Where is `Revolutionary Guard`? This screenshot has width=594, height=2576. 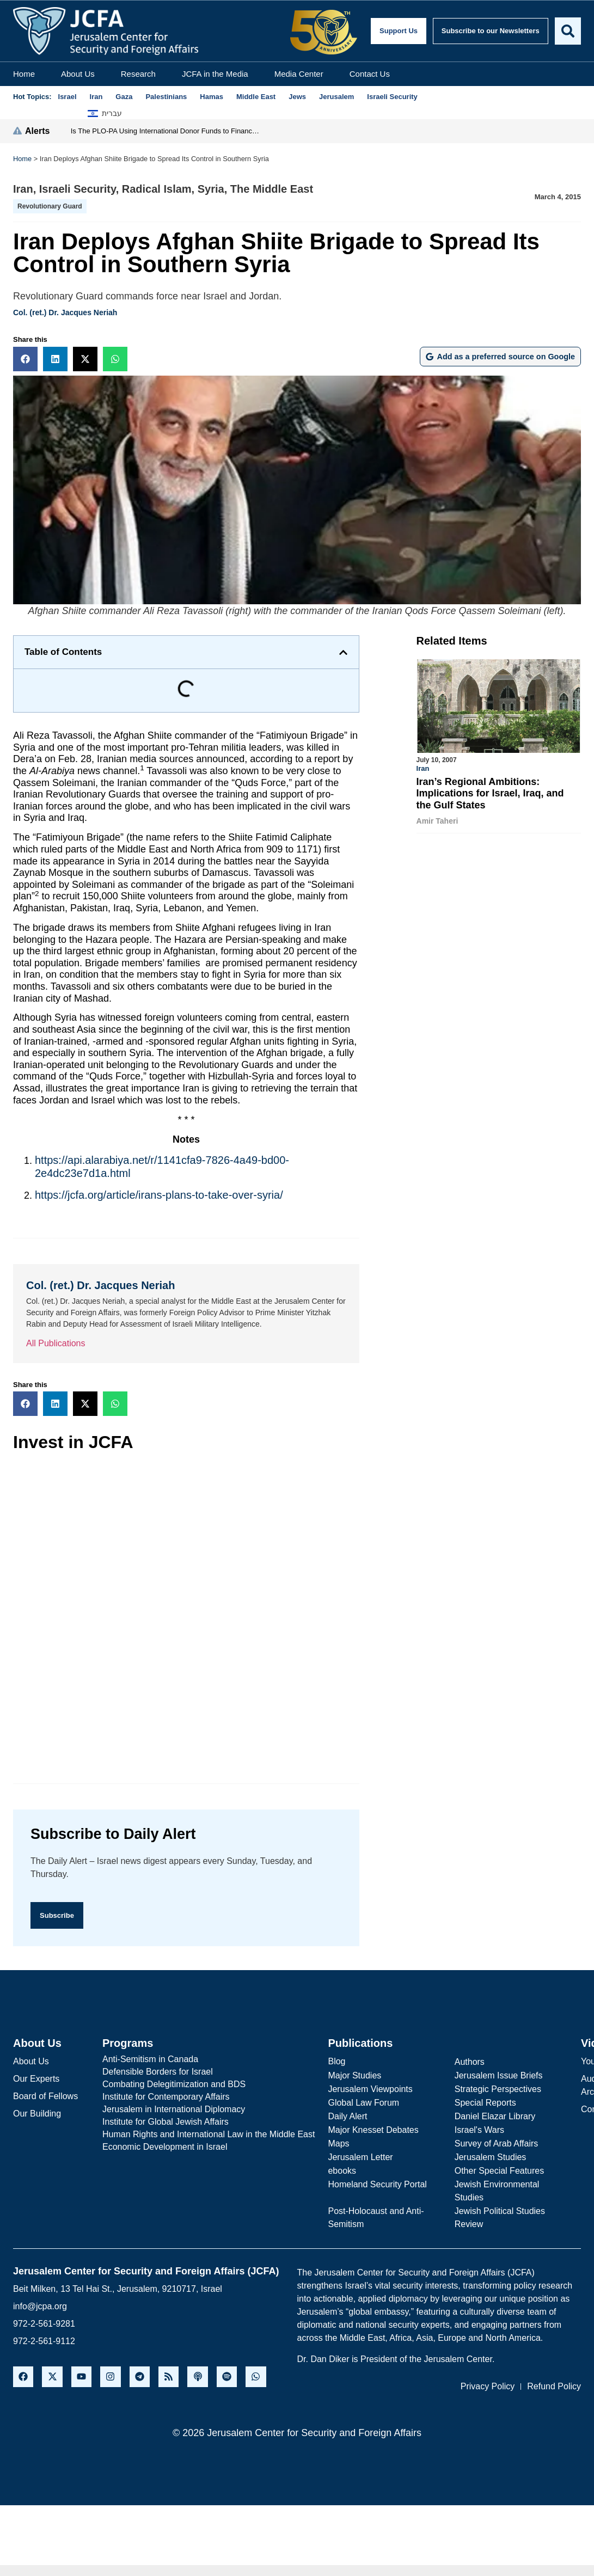 Revolutionary Guard is located at coordinates (49, 206).